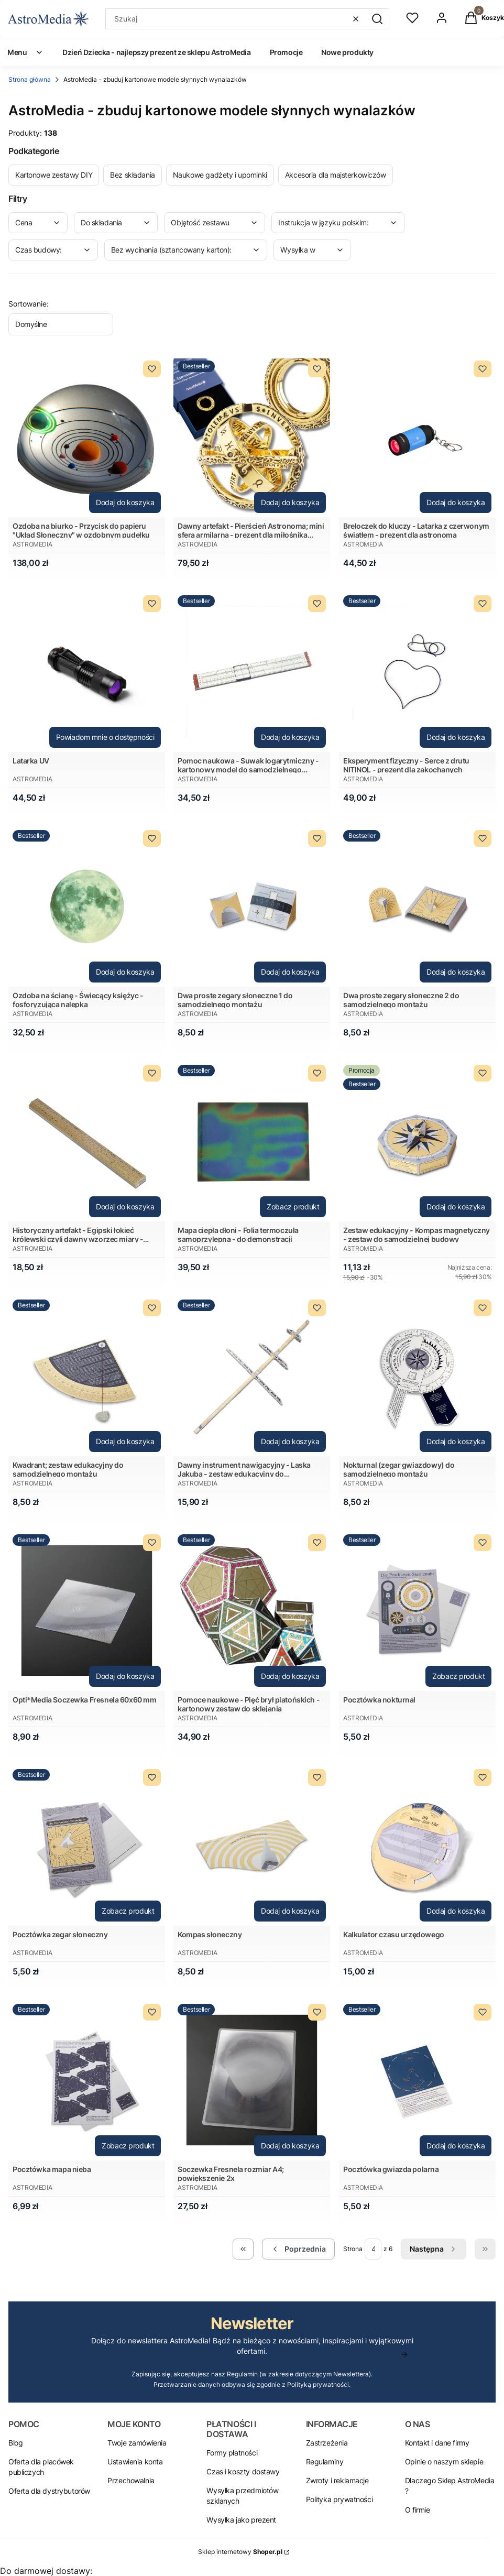 The image size is (504, 2576). I want to click on Sklep internetowy, so click(240, 2552).